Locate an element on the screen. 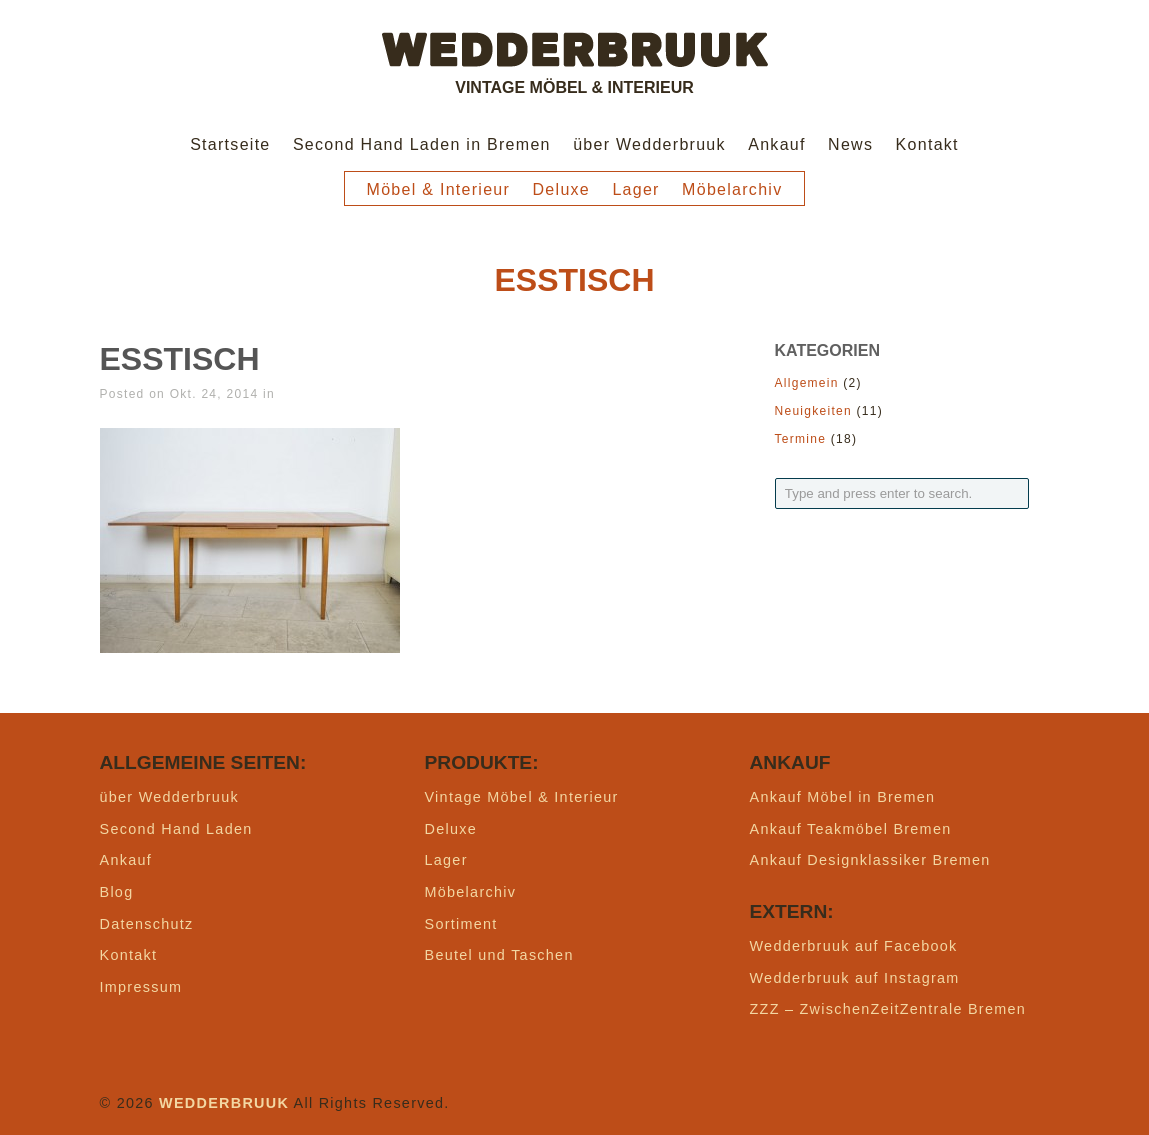 This screenshot has width=1149, height=1135. Datenschutz is located at coordinates (147, 924).